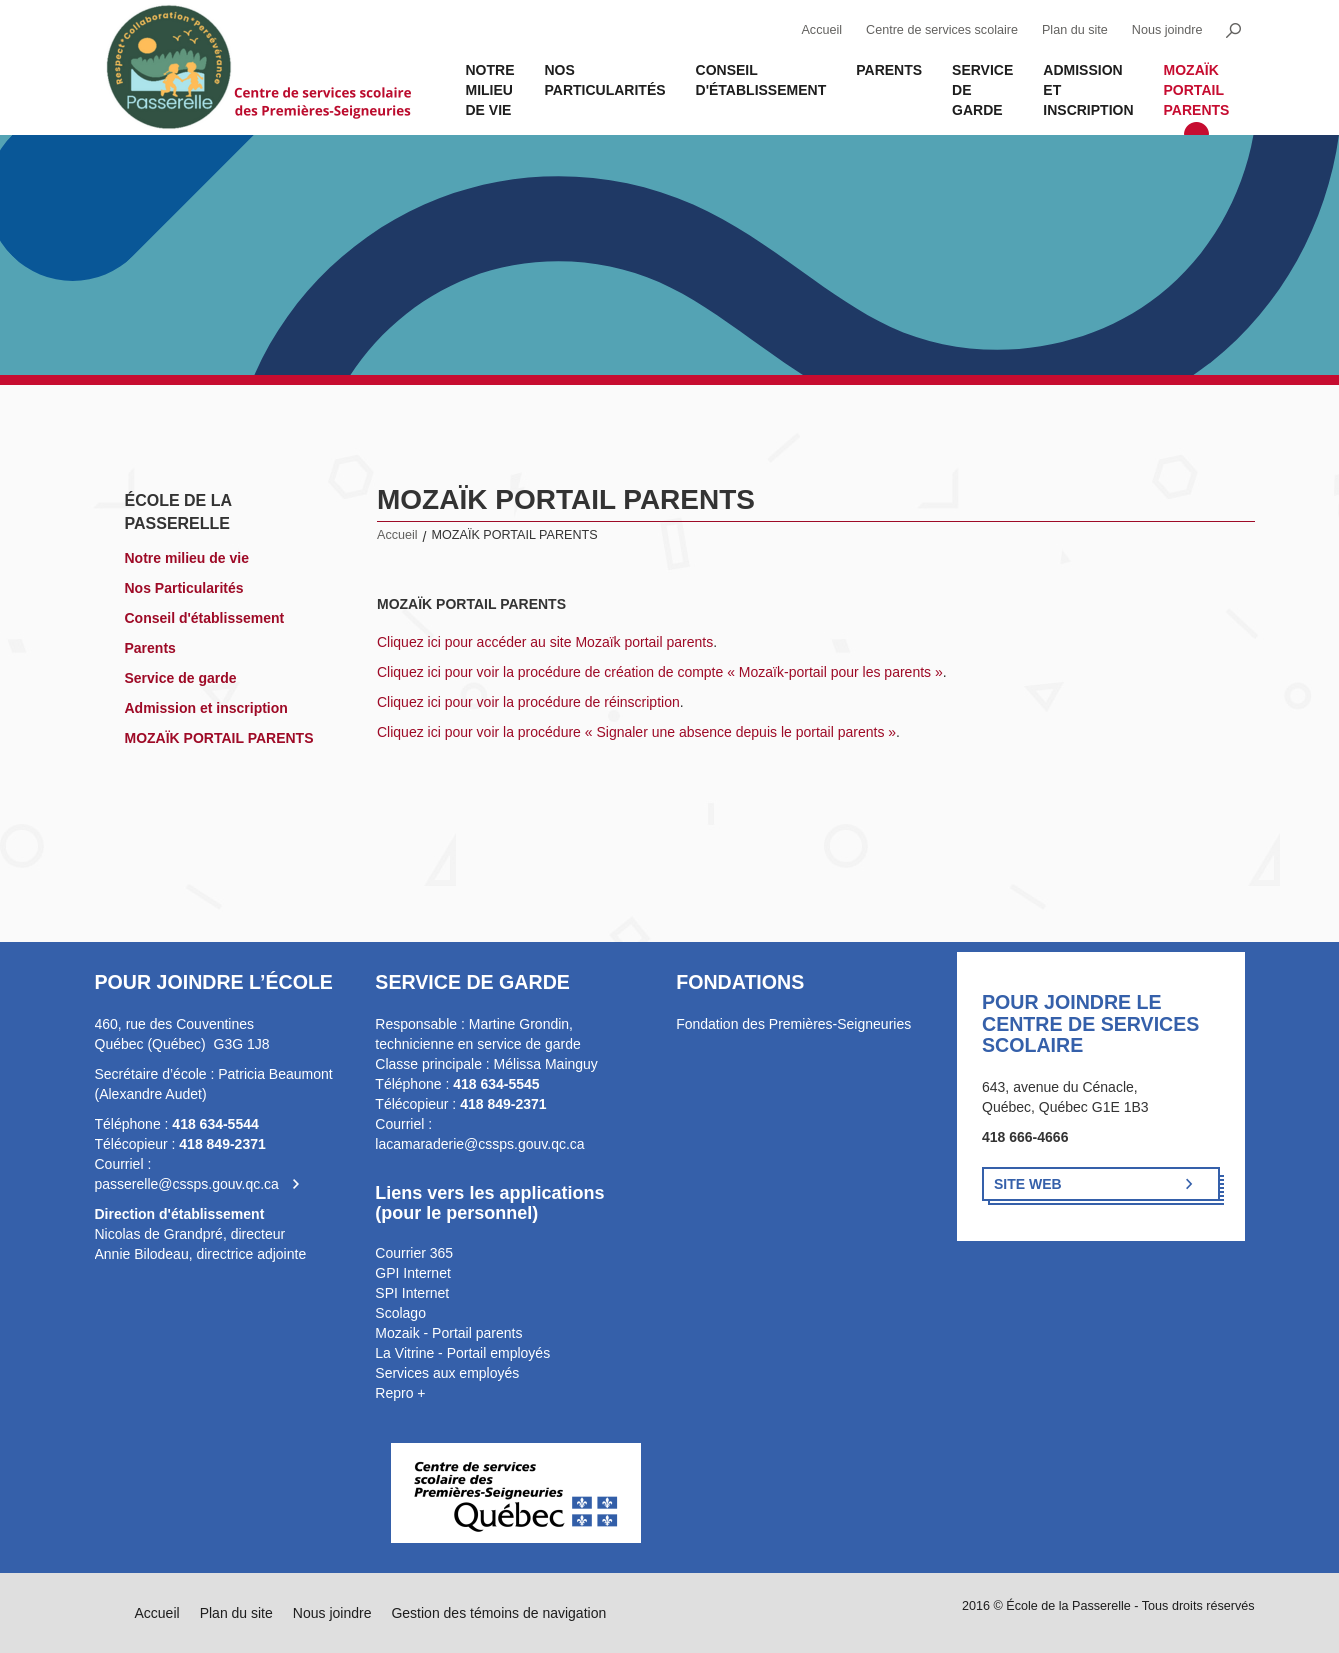 This screenshot has width=1339, height=1653. What do you see at coordinates (821, 30) in the screenshot?
I see `Accueil` at bounding box center [821, 30].